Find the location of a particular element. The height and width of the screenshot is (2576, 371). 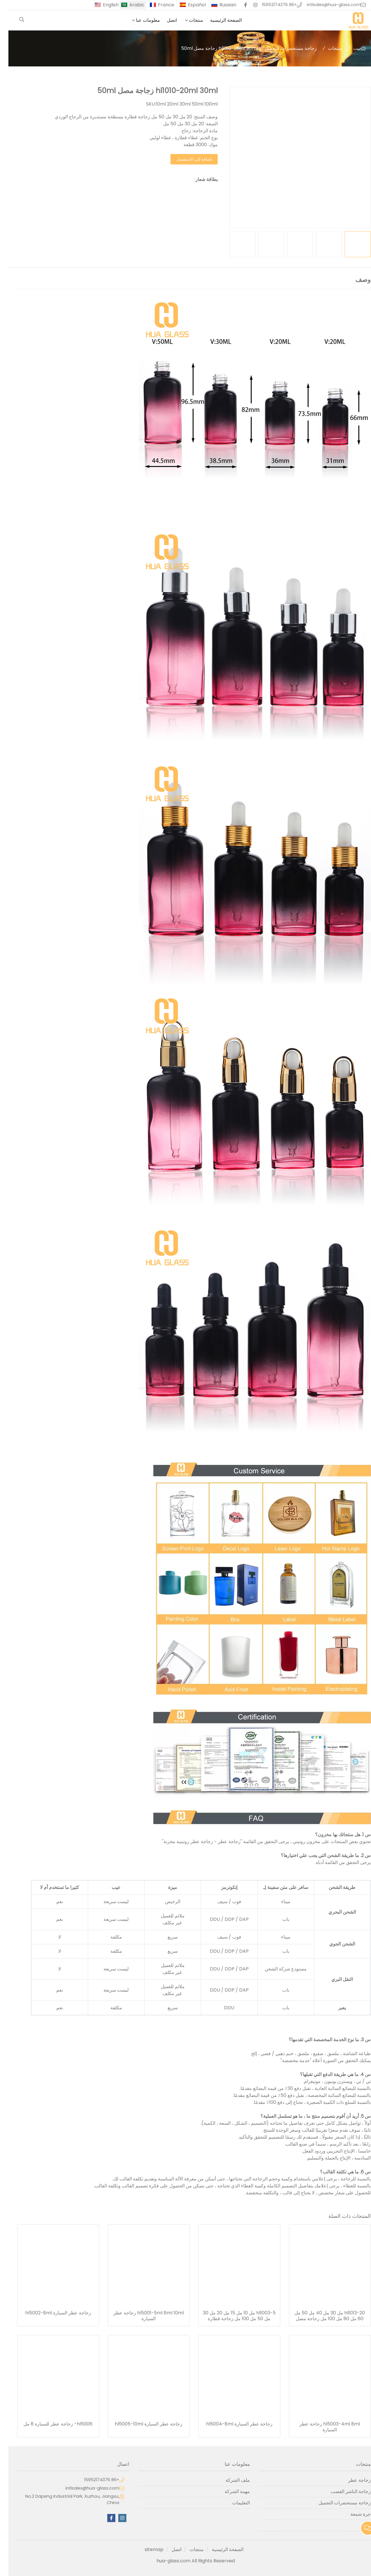

منتجات is located at coordinates (188, 20).